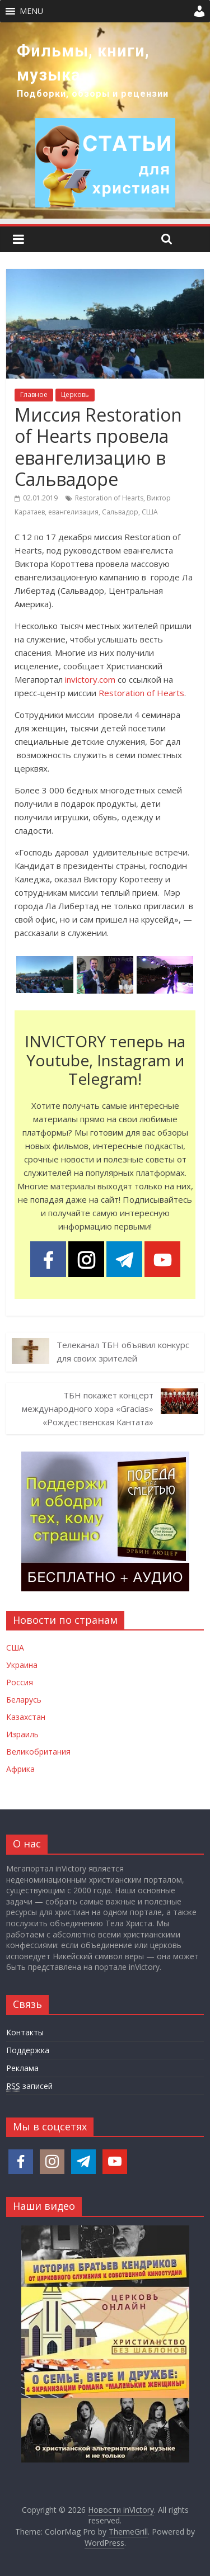 This screenshot has width=210, height=2576. Describe the element at coordinates (25, 2032) in the screenshot. I see `Контакты` at that location.